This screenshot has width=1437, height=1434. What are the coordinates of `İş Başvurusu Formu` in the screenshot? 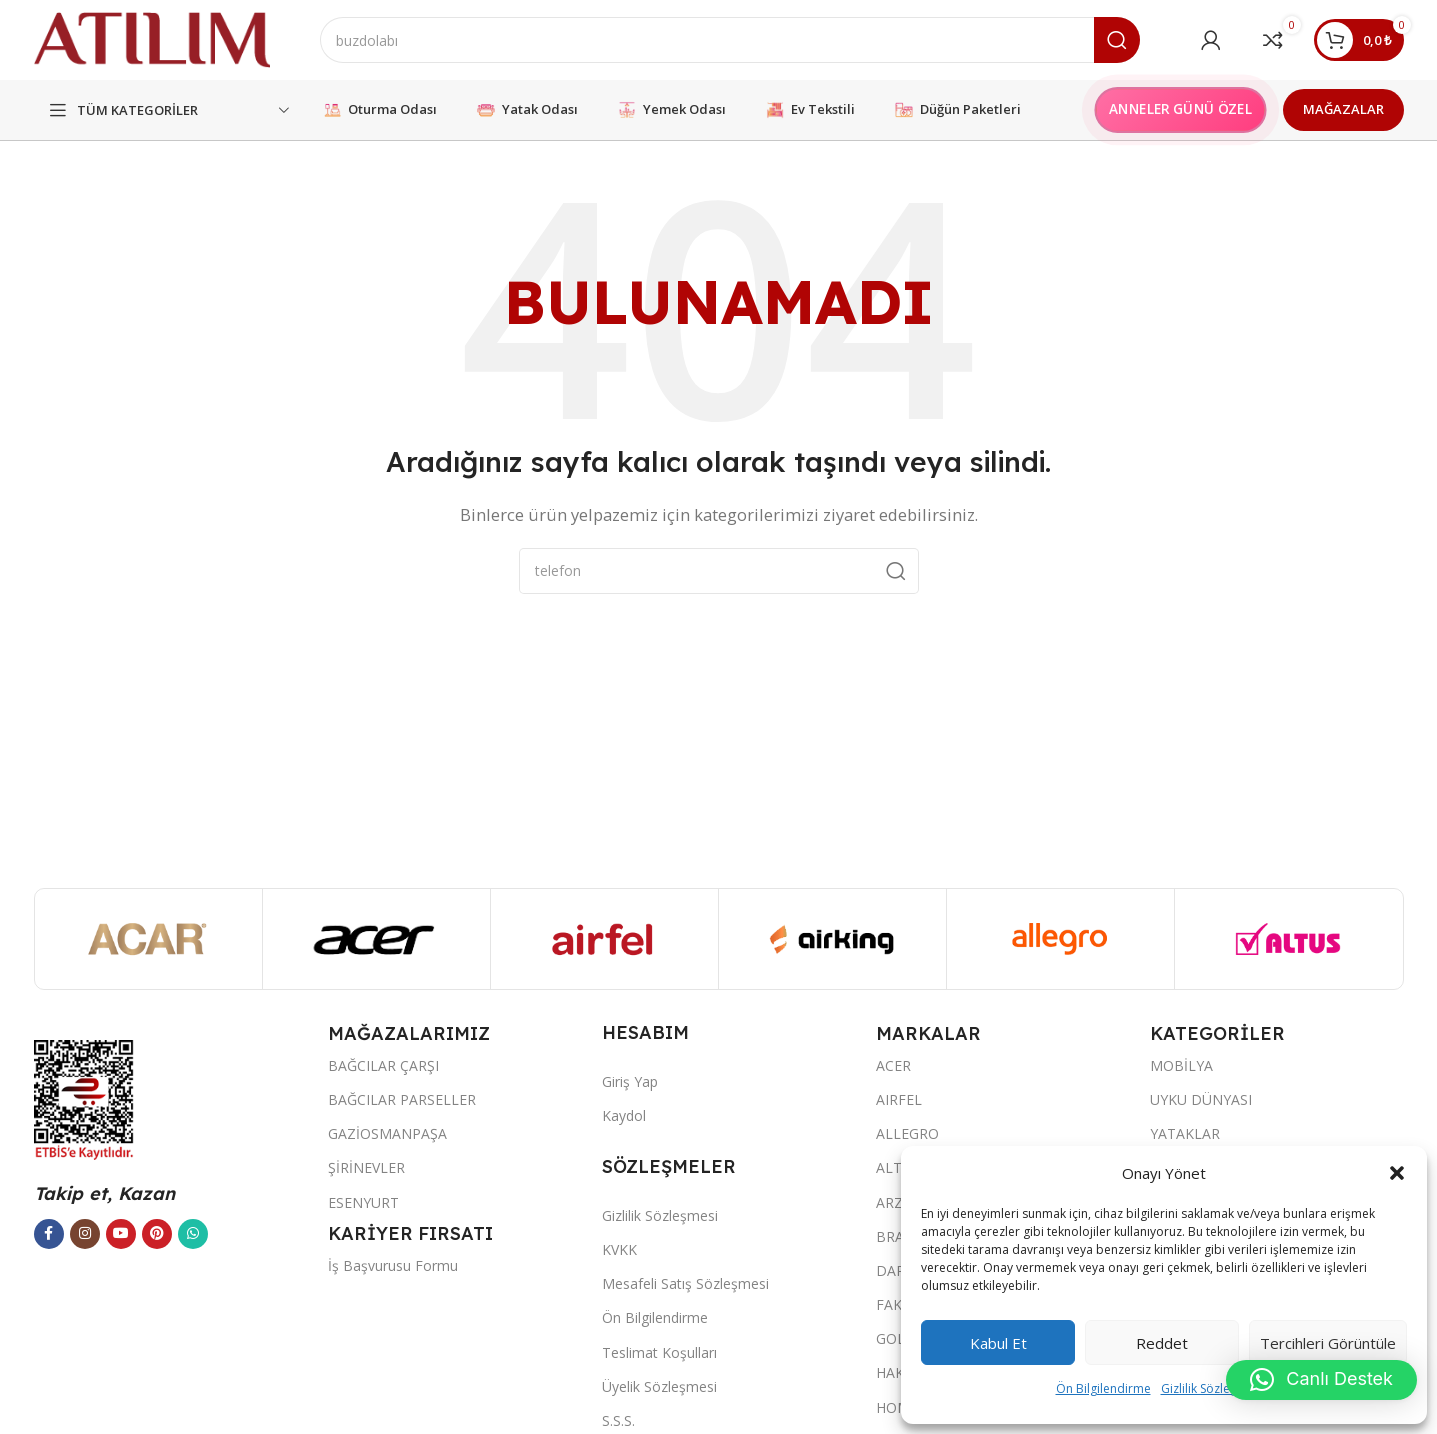 It's located at (393, 1265).